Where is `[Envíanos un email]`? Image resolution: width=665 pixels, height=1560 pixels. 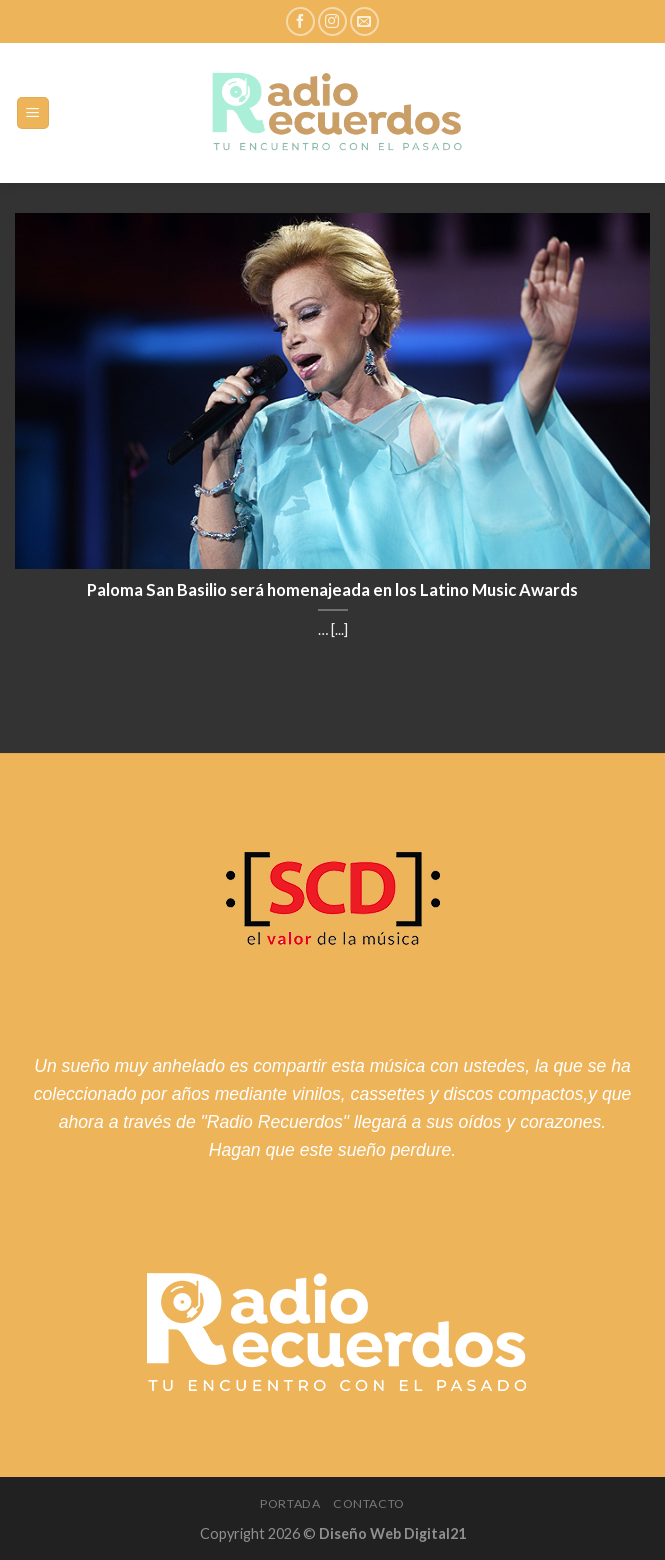 [Envíanos un email] is located at coordinates (364, 21).